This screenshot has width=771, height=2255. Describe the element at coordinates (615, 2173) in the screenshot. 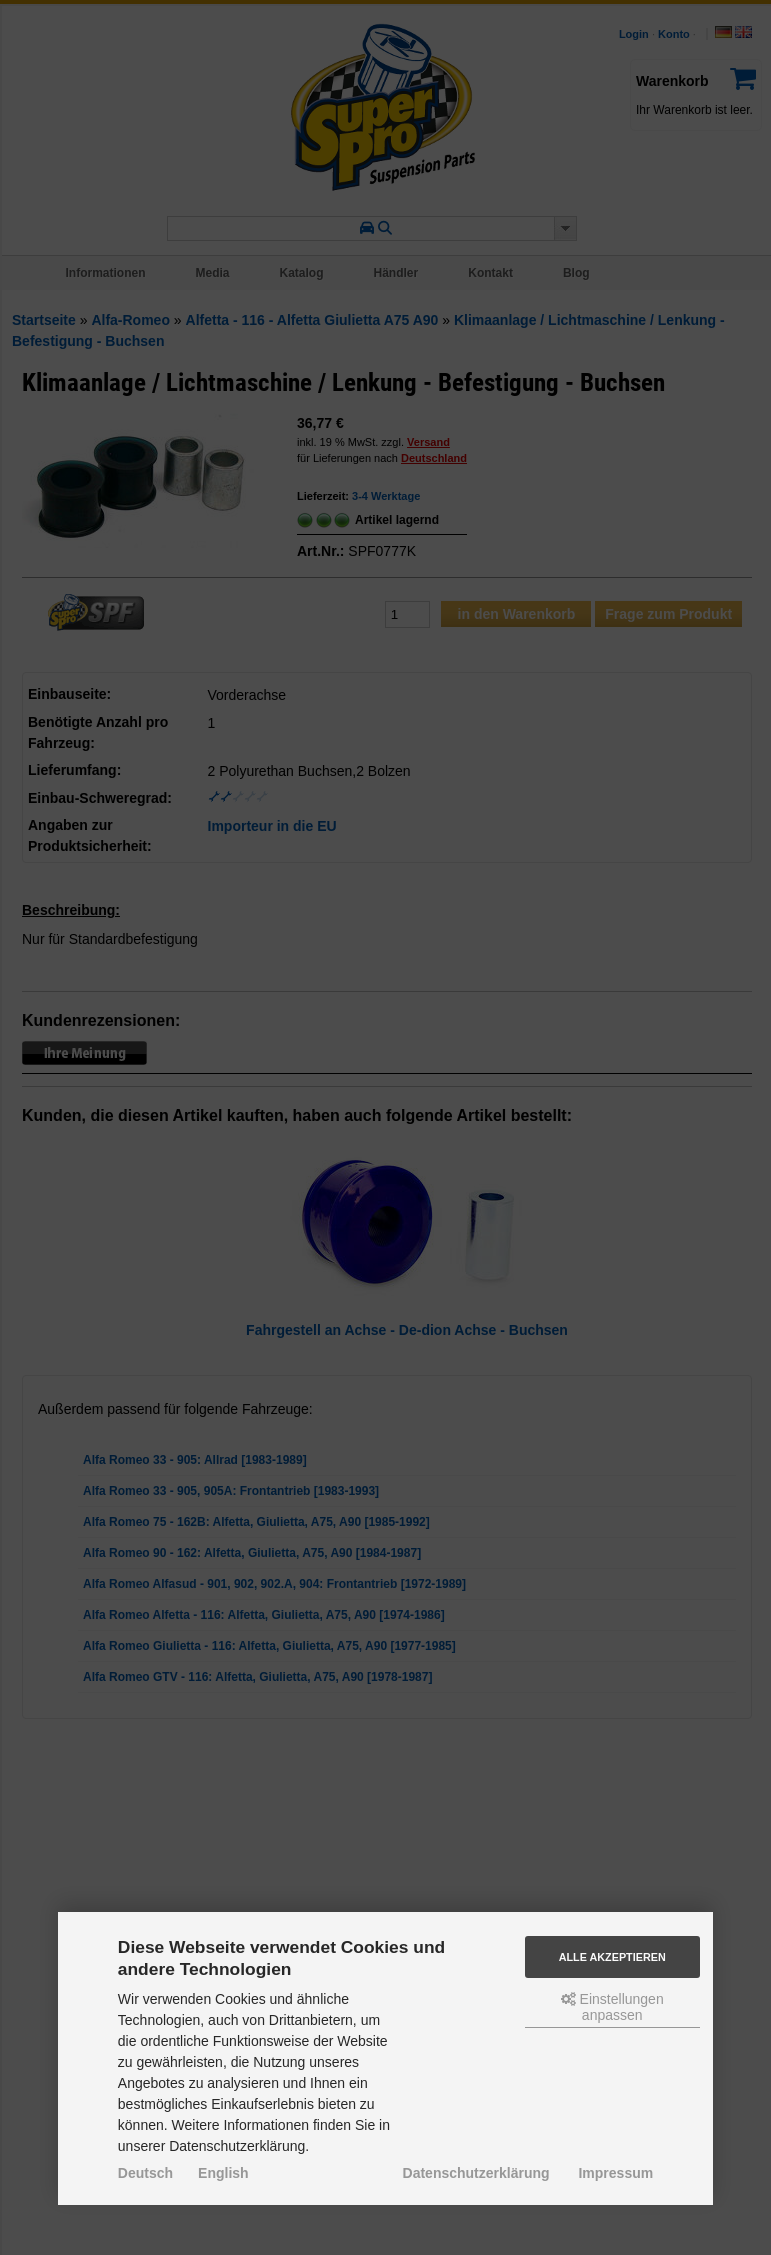

I see `Impressum` at that location.